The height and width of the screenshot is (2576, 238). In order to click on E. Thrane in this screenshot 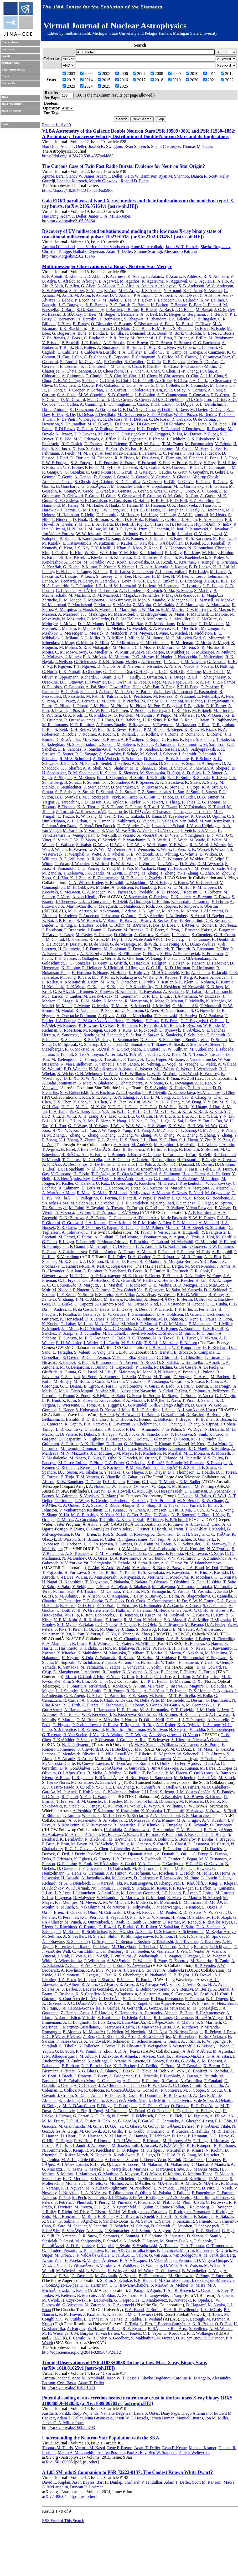, I will do `click(133, 807)`.